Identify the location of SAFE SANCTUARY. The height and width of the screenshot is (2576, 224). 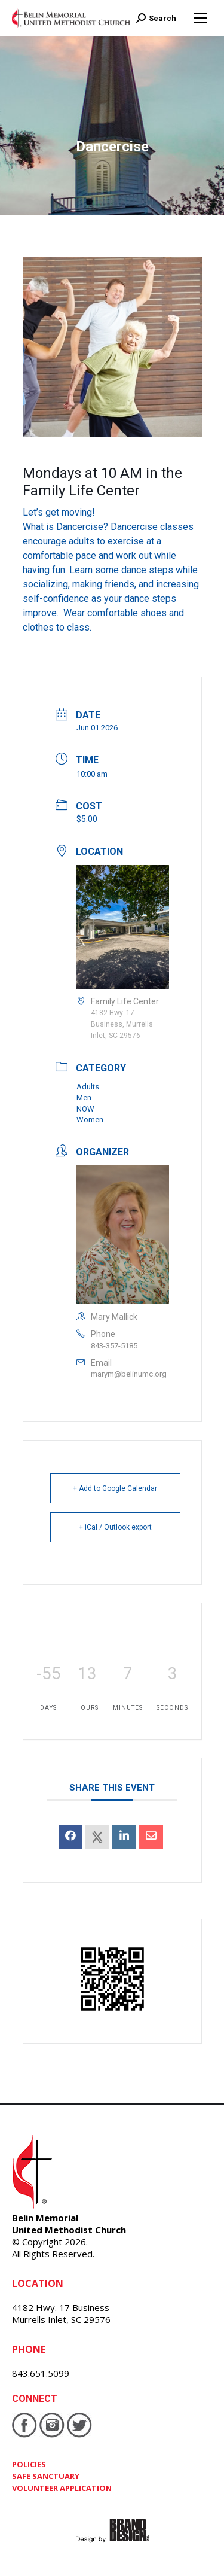
(45, 2476).